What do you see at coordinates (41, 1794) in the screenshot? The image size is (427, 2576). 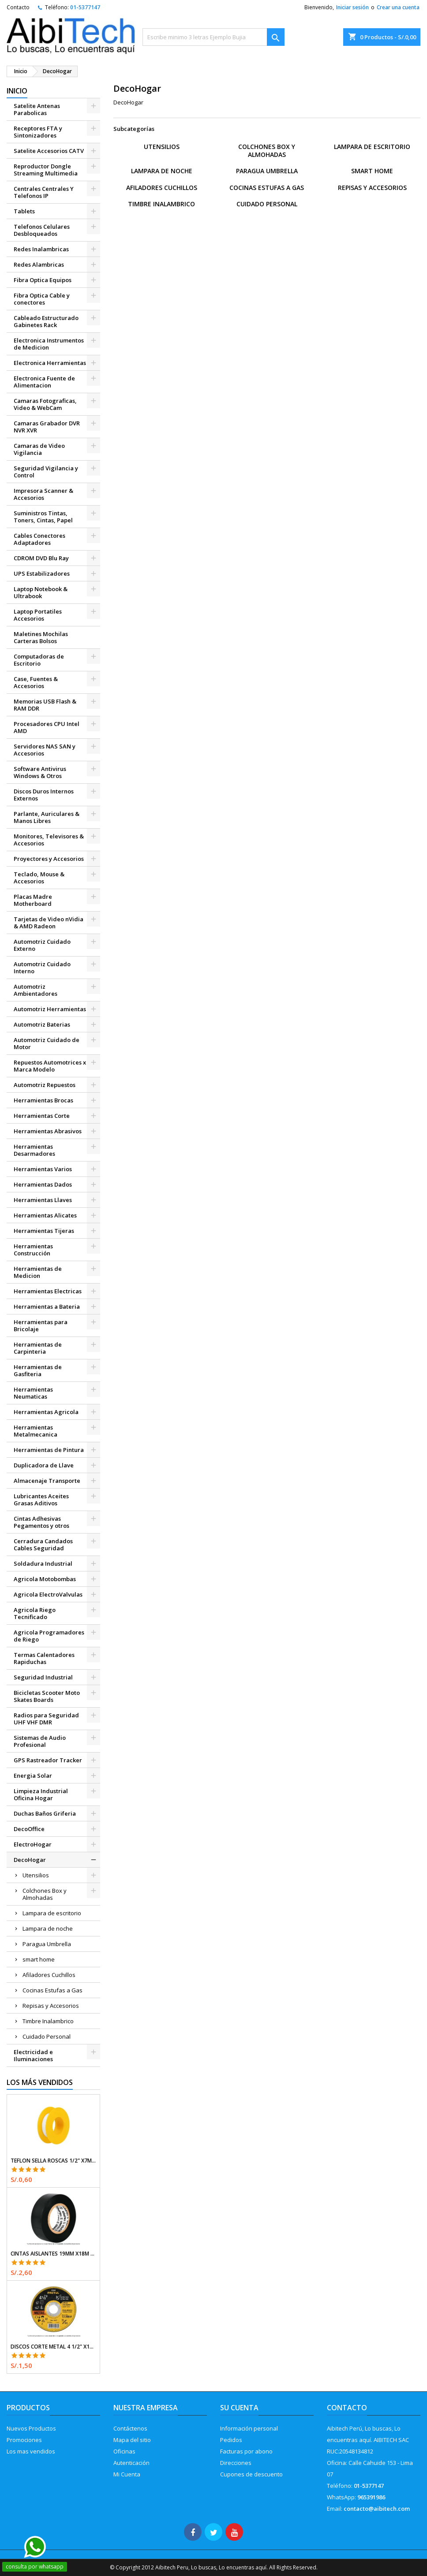 I see `Limpieza Industrial Oficina Hogar` at bounding box center [41, 1794].